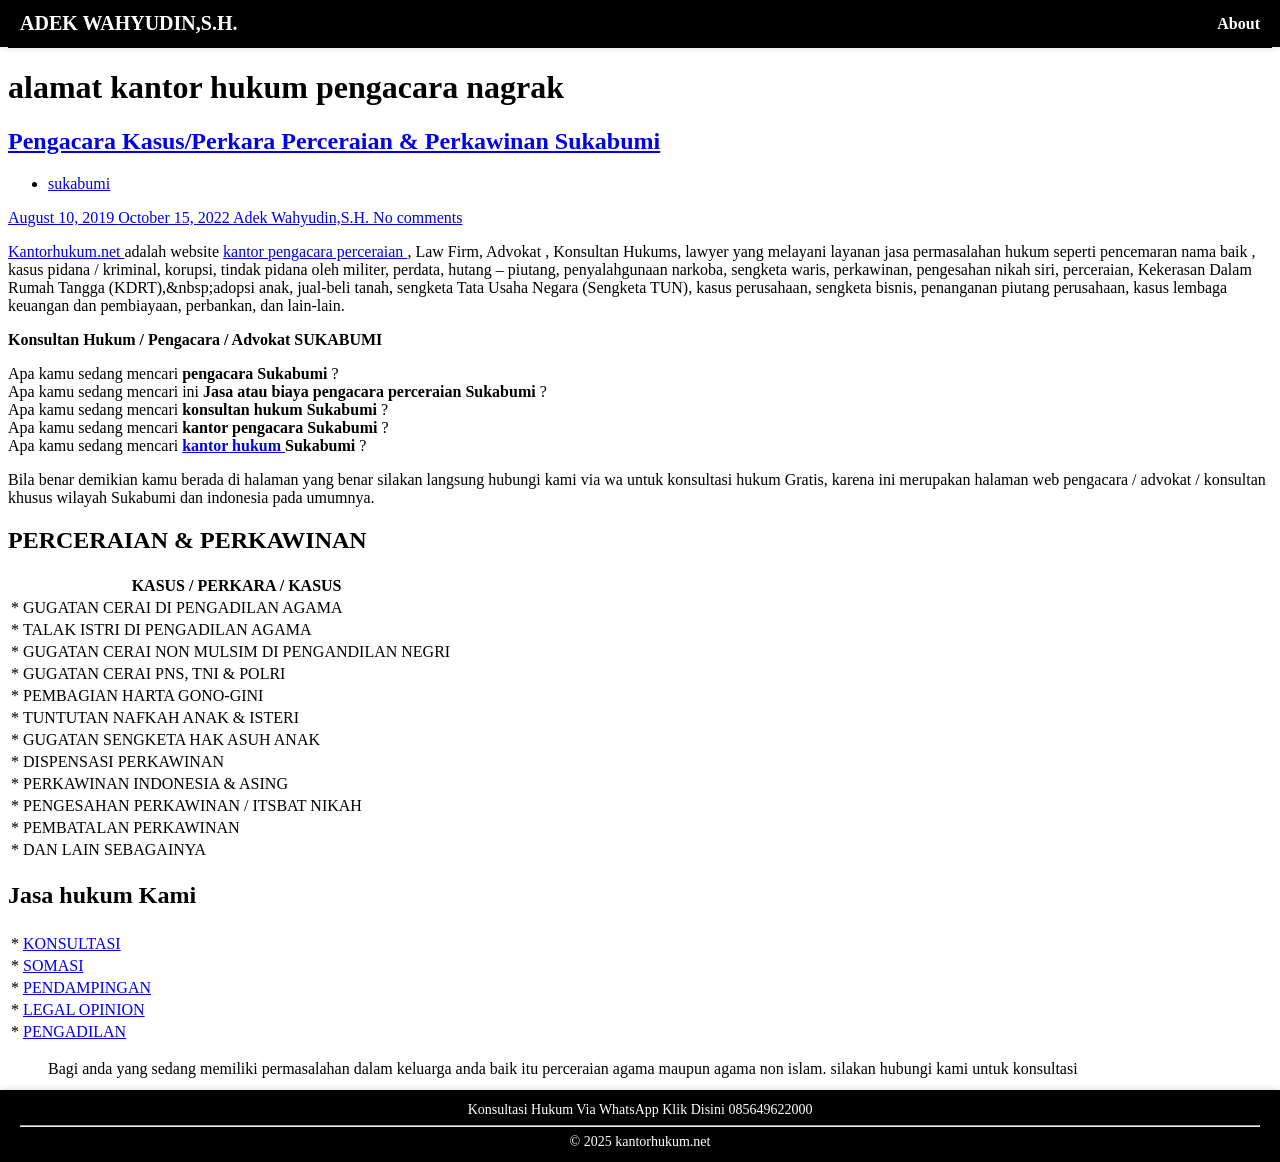  Describe the element at coordinates (1238, 23) in the screenshot. I see `About` at that location.